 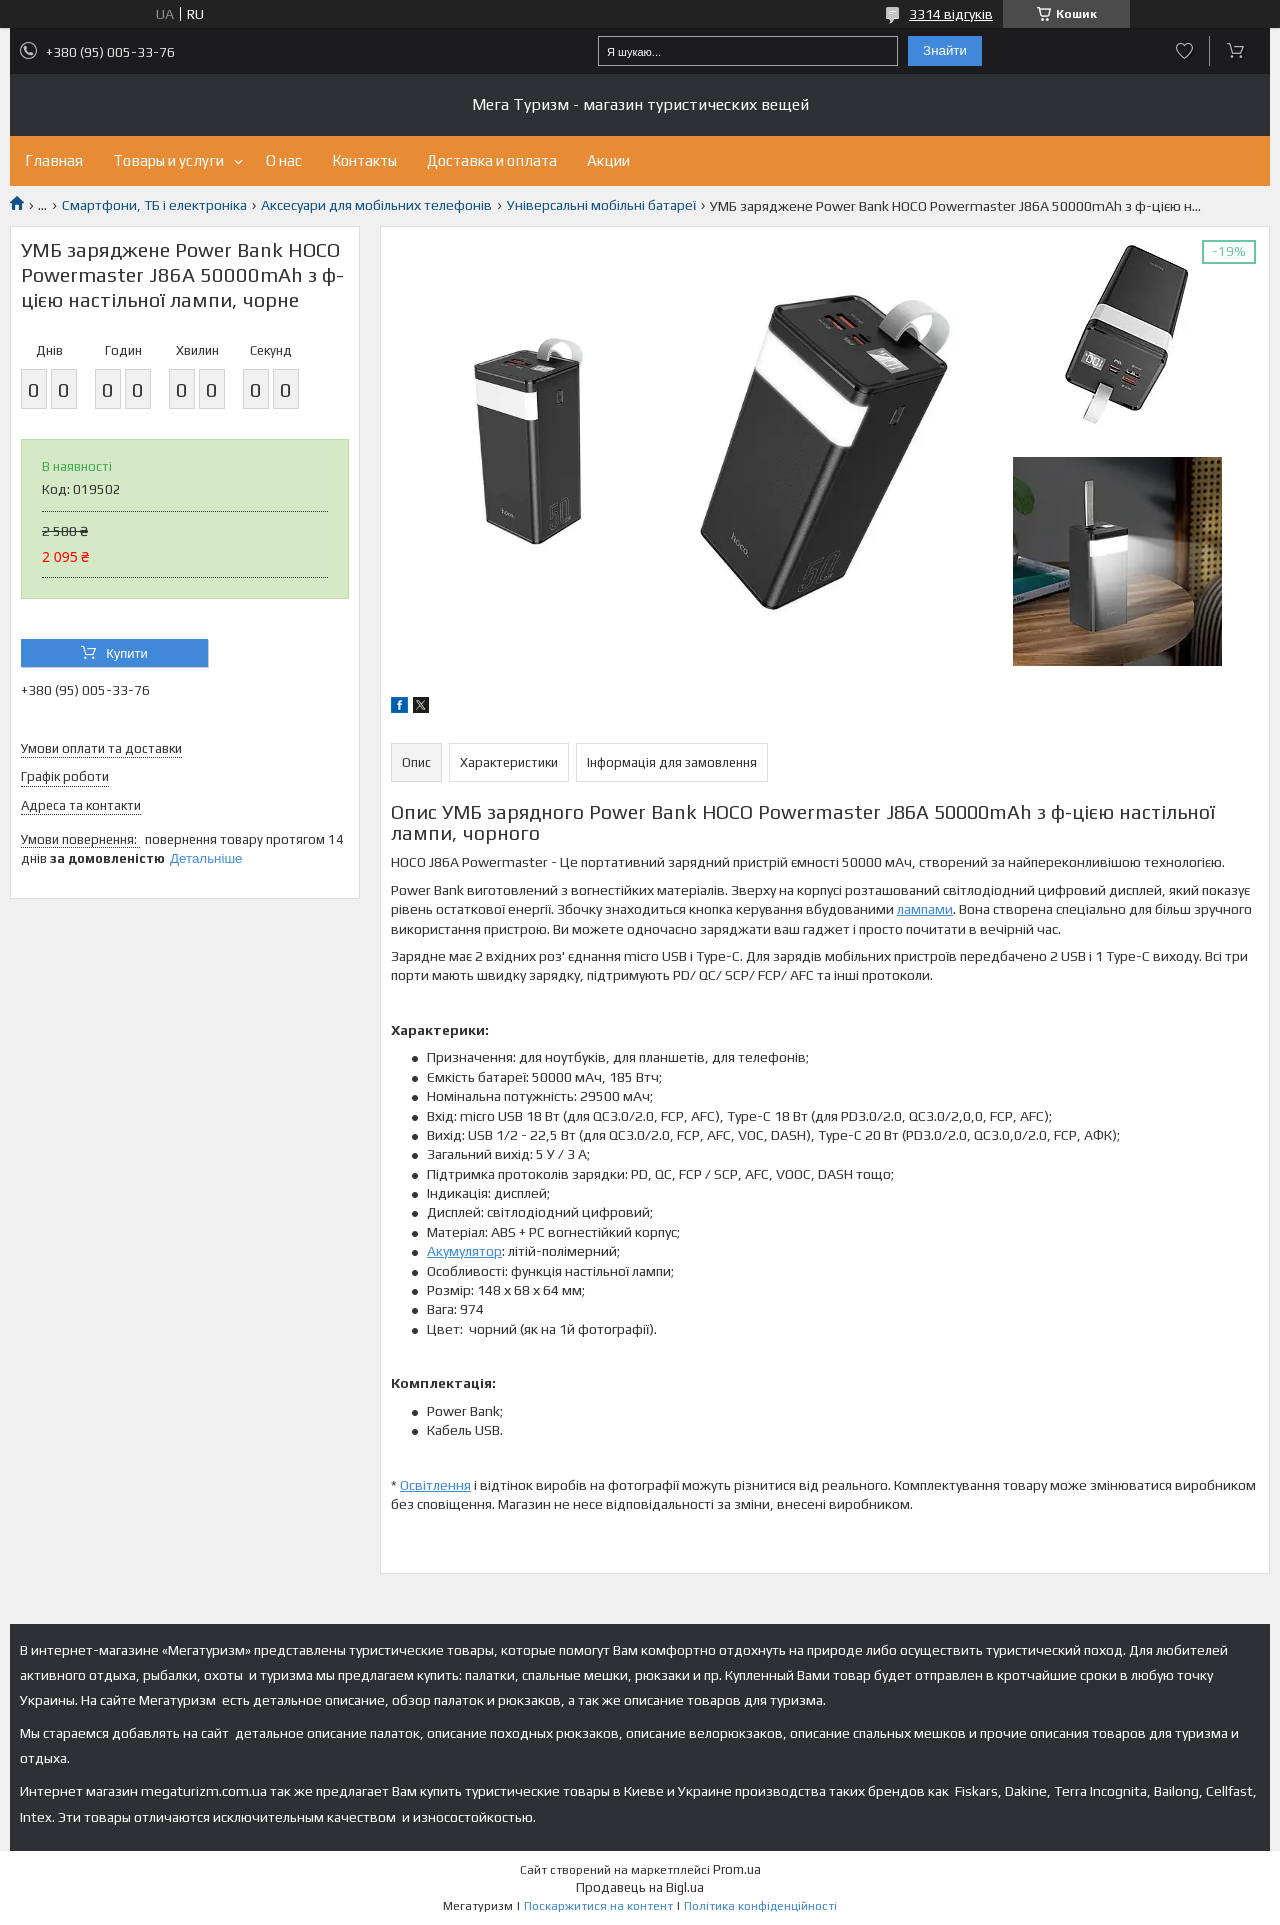 What do you see at coordinates (598, 1906) in the screenshot?
I see `Поскаржитися на контент` at bounding box center [598, 1906].